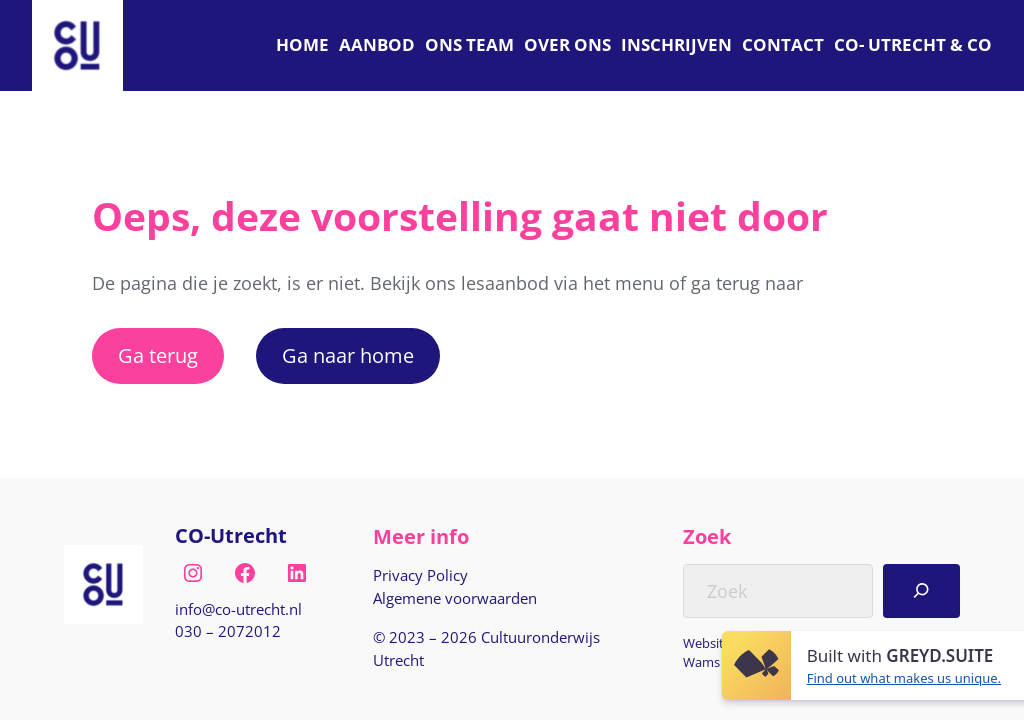  What do you see at coordinates (158, 355) in the screenshot?
I see `Ga terug` at bounding box center [158, 355].